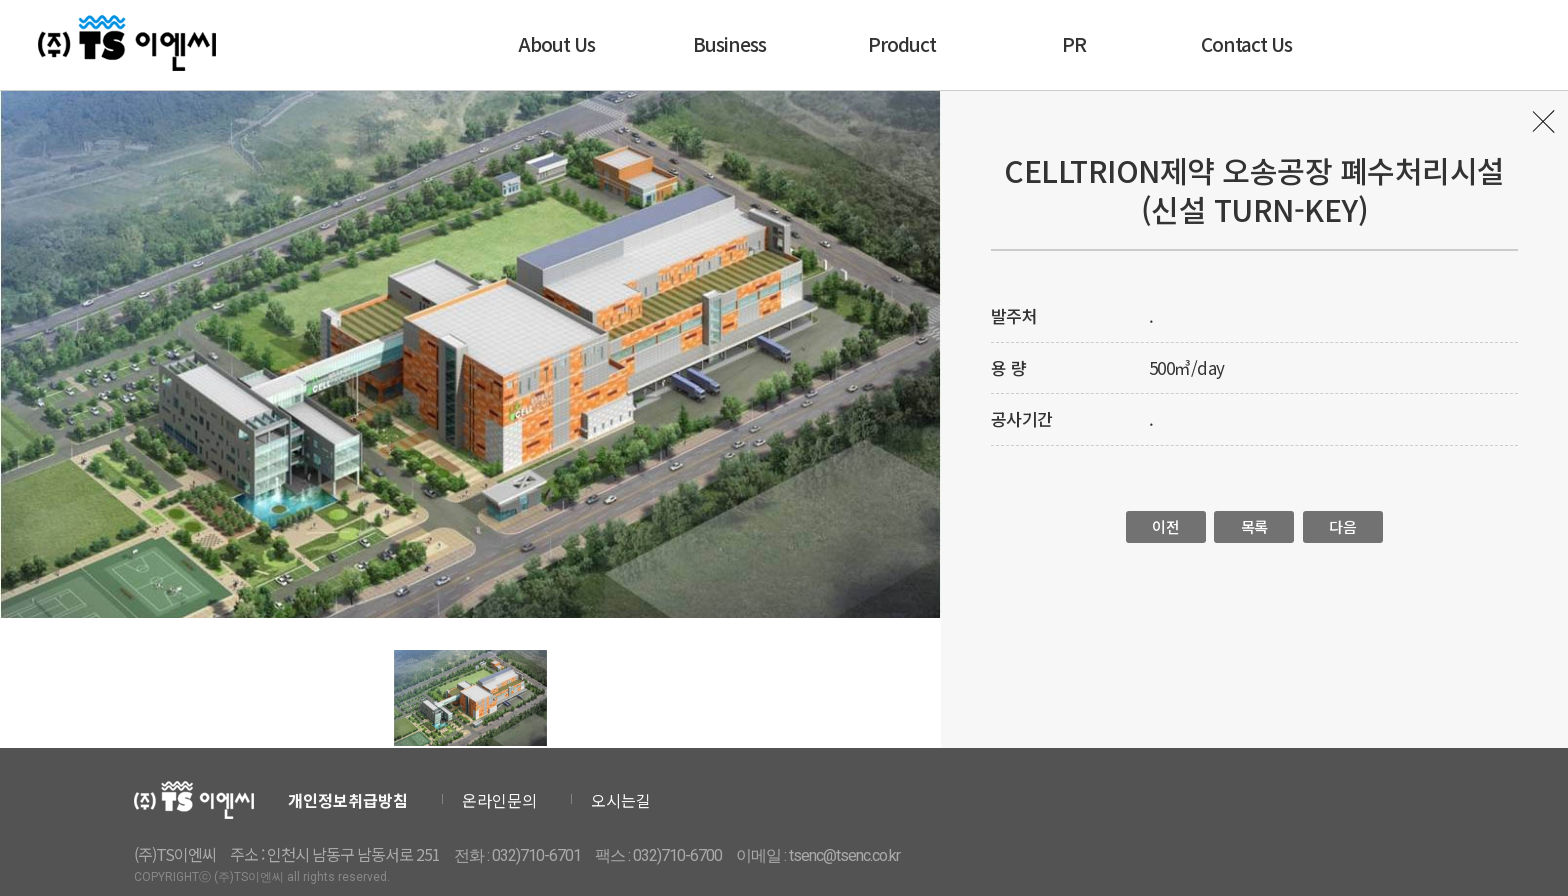 Image resolution: width=1568 pixels, height=896 pixels. What do you see at coordinates (621, 800) in the screenshot?
I see `오시는길` at bounding box center [621, 800].